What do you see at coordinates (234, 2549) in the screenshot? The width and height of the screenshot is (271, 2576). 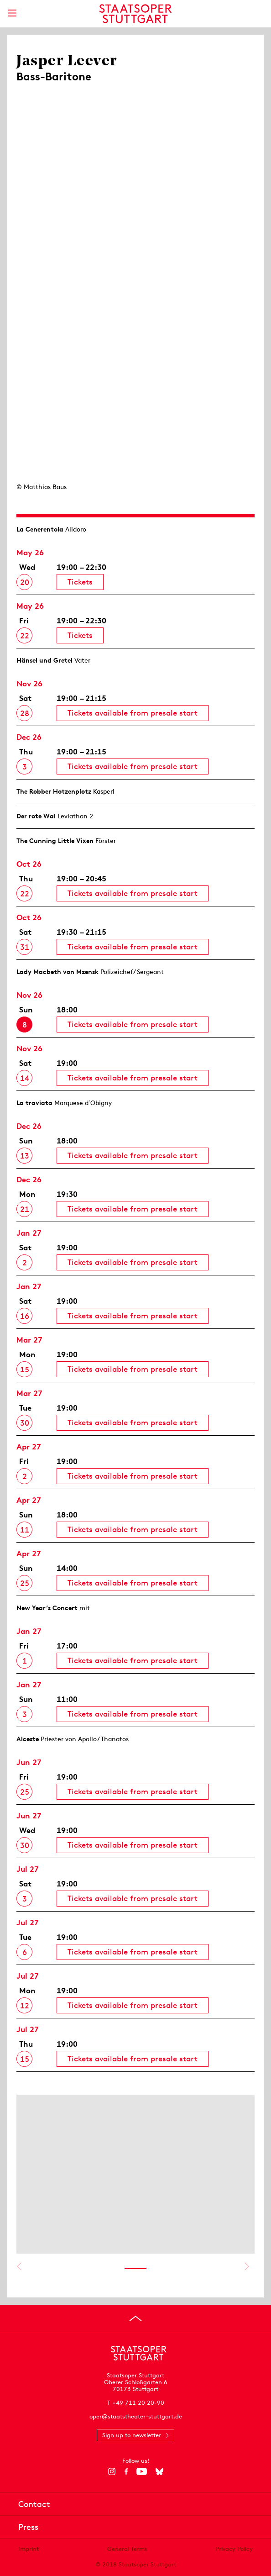 I see `Privacy Policy` at bounding box center [234, 2549].